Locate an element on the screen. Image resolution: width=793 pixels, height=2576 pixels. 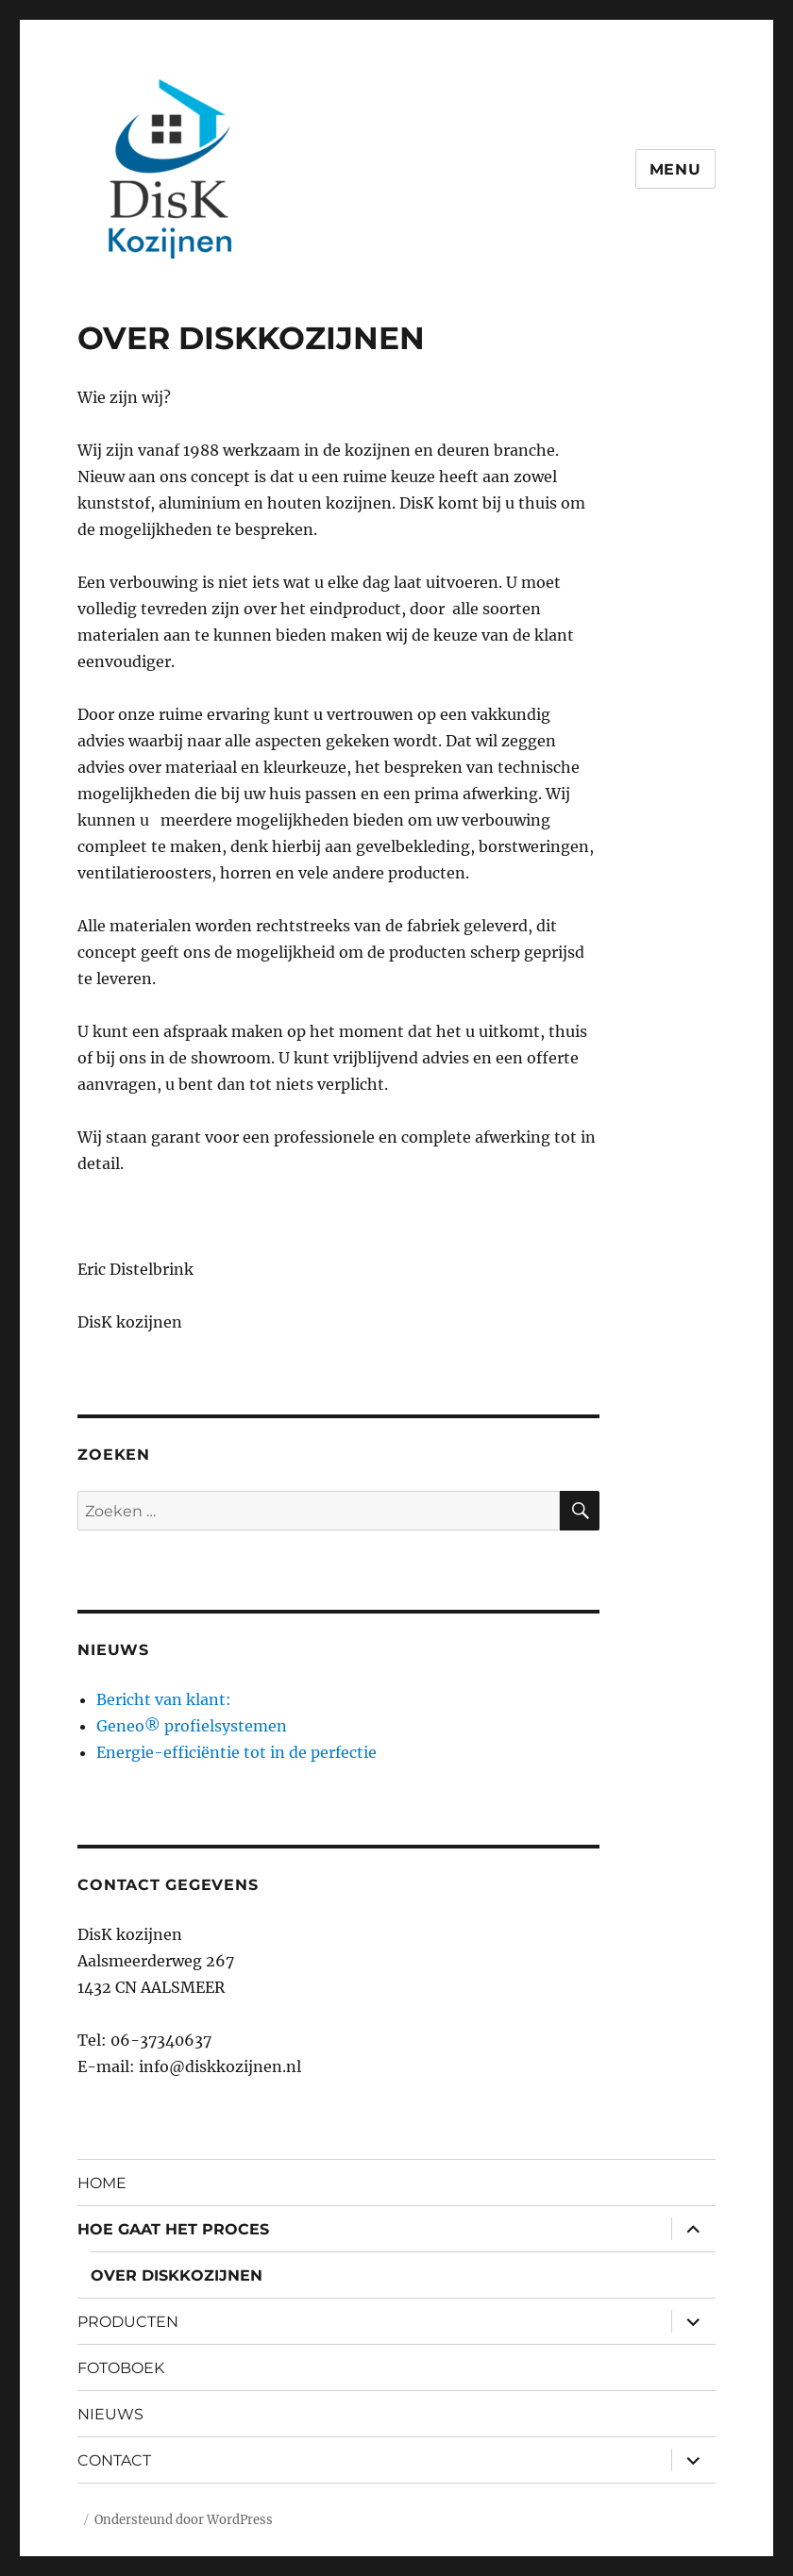
HOE GAAT HET PROCES is located at coordinates (173, 2229).